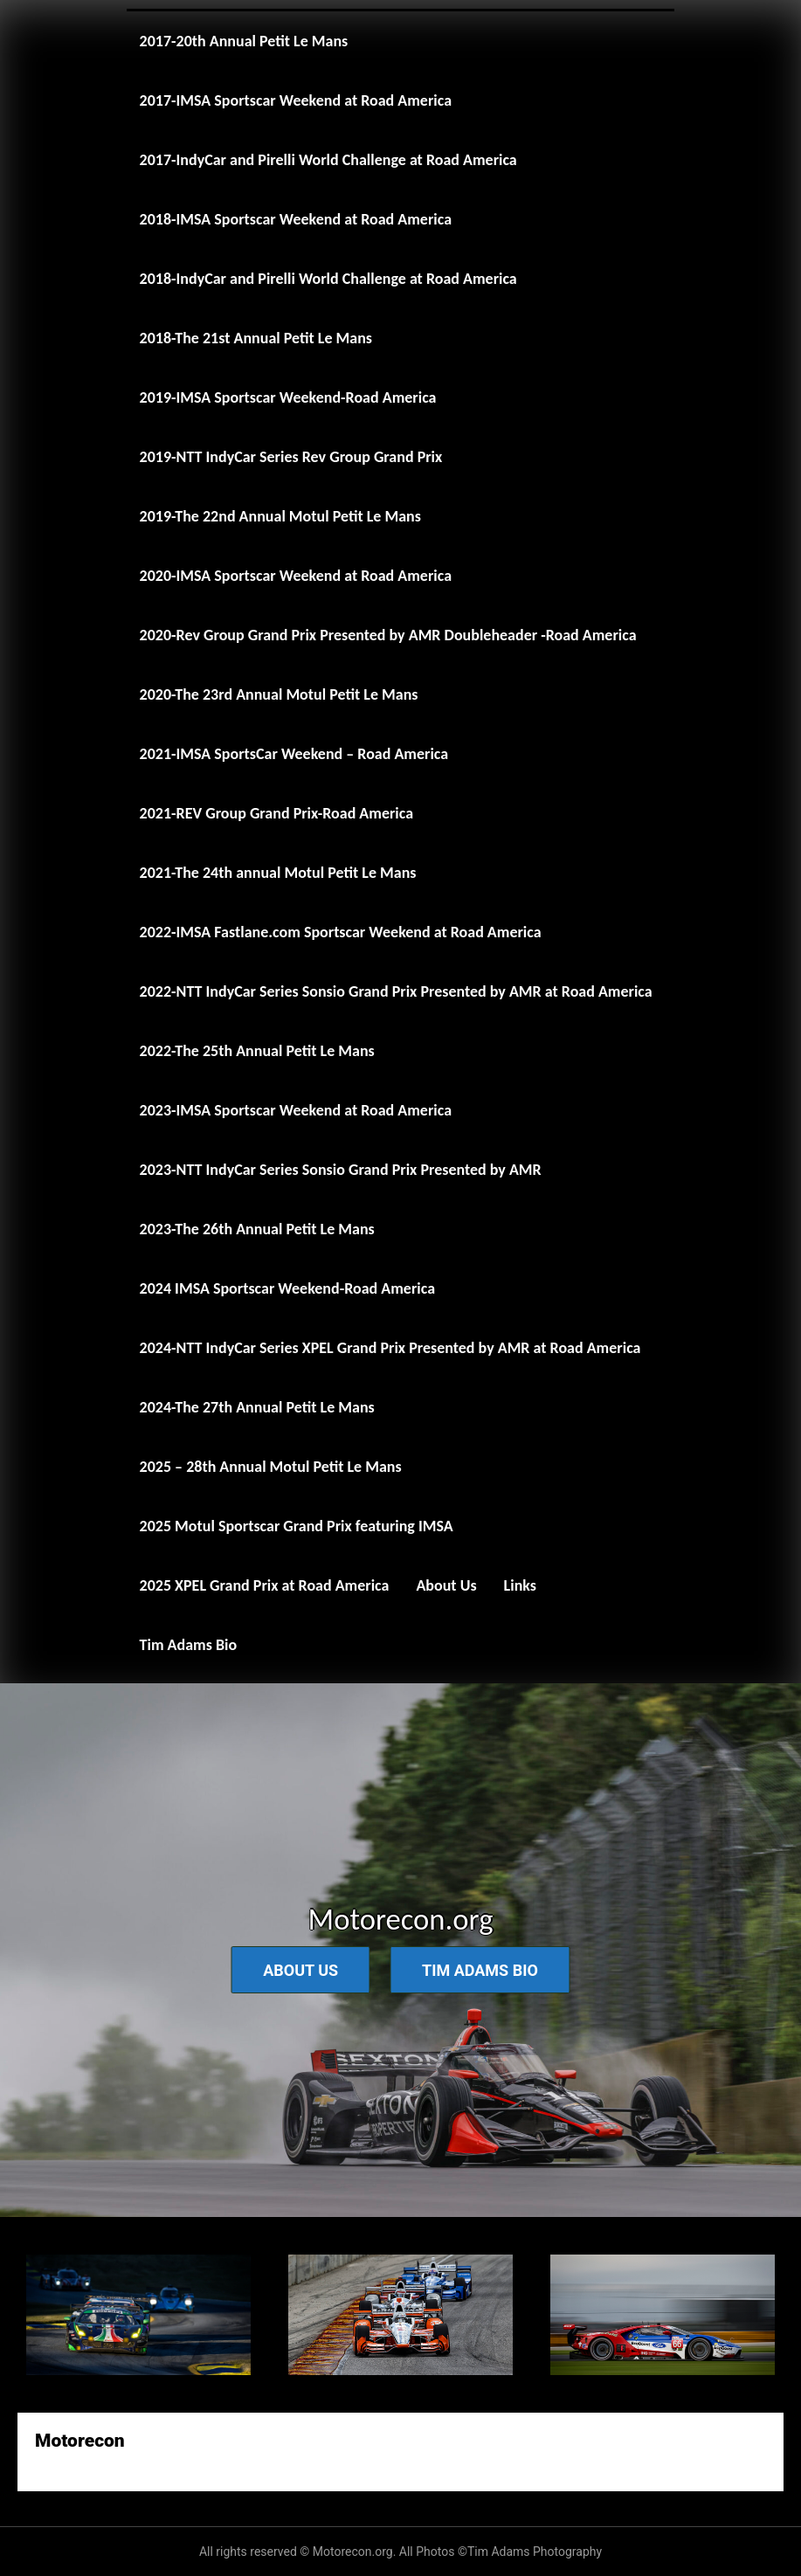  What do you see at coordinates (296, 1110) in the screenshot?
I see `2023-IMSA Sportscar Weekend at Road America` at bounding box center [296, 1110].